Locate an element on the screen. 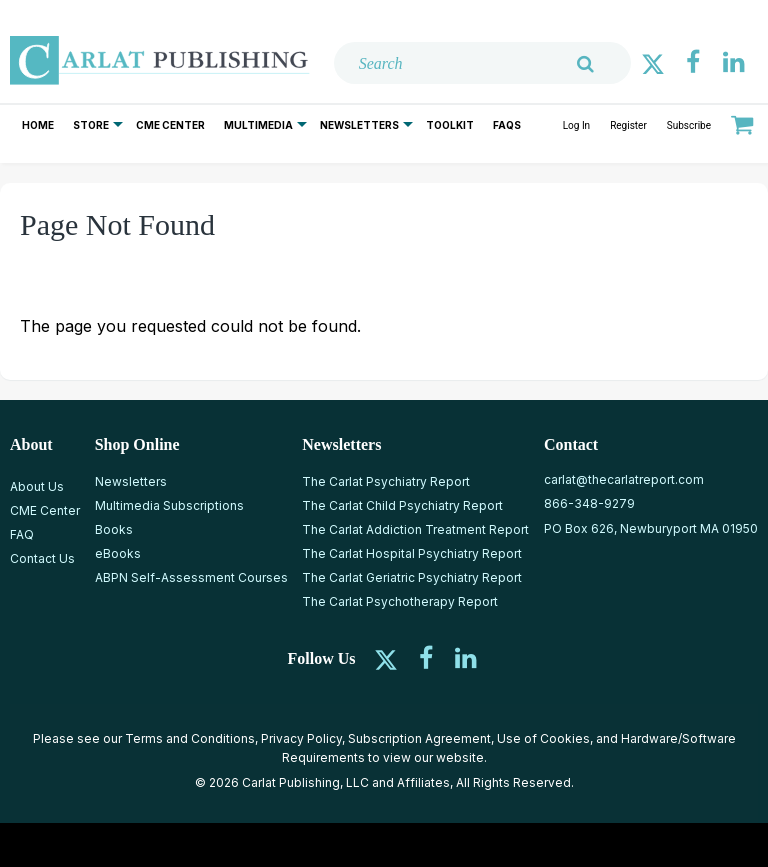 The width and height of the screenshot is (768, 867). The Carlat Addiction Treatment Report is located at coordinates (415, 529).